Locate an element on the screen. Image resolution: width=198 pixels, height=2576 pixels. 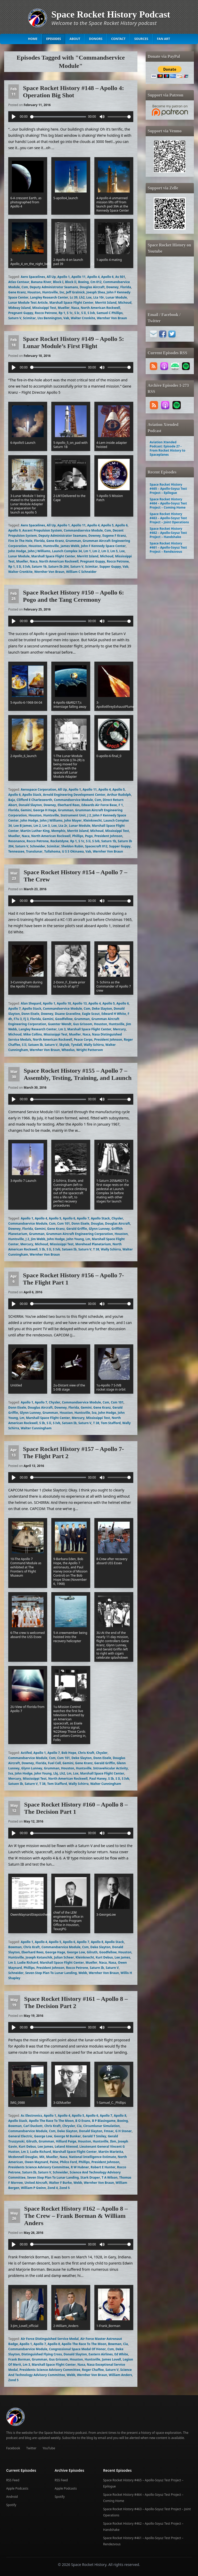
Ibm is located at coordinates (113, 2141).